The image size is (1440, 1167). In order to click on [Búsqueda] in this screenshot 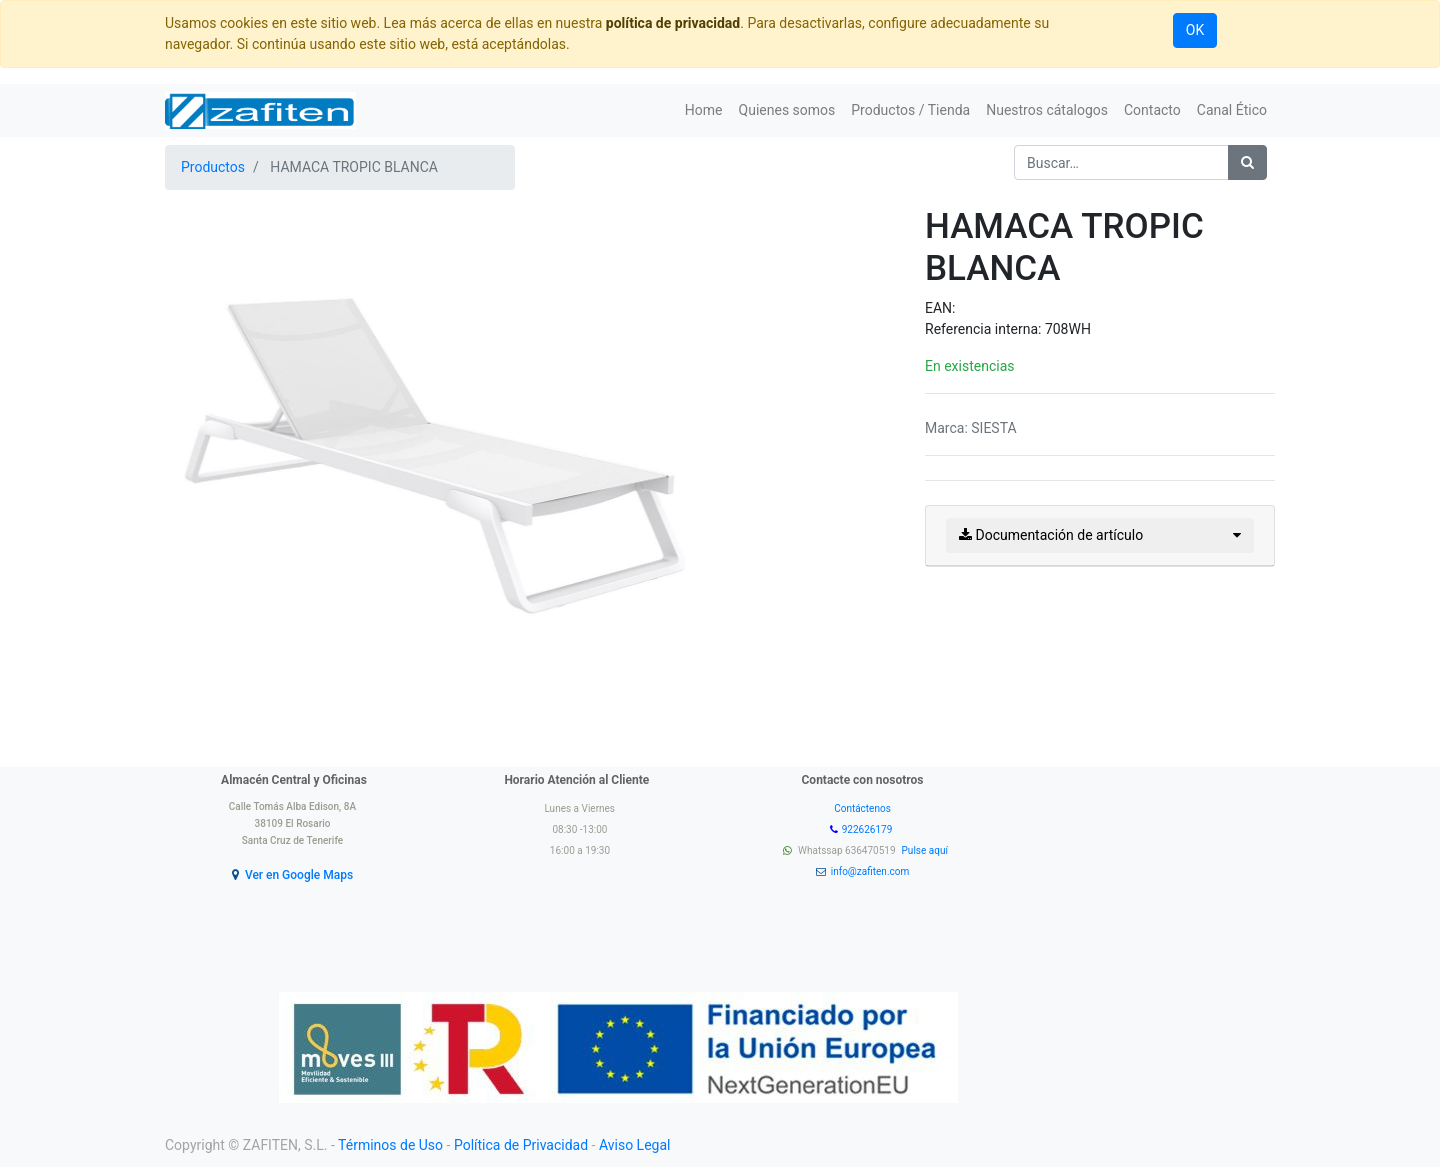, I will do `click(1247, 162)`.